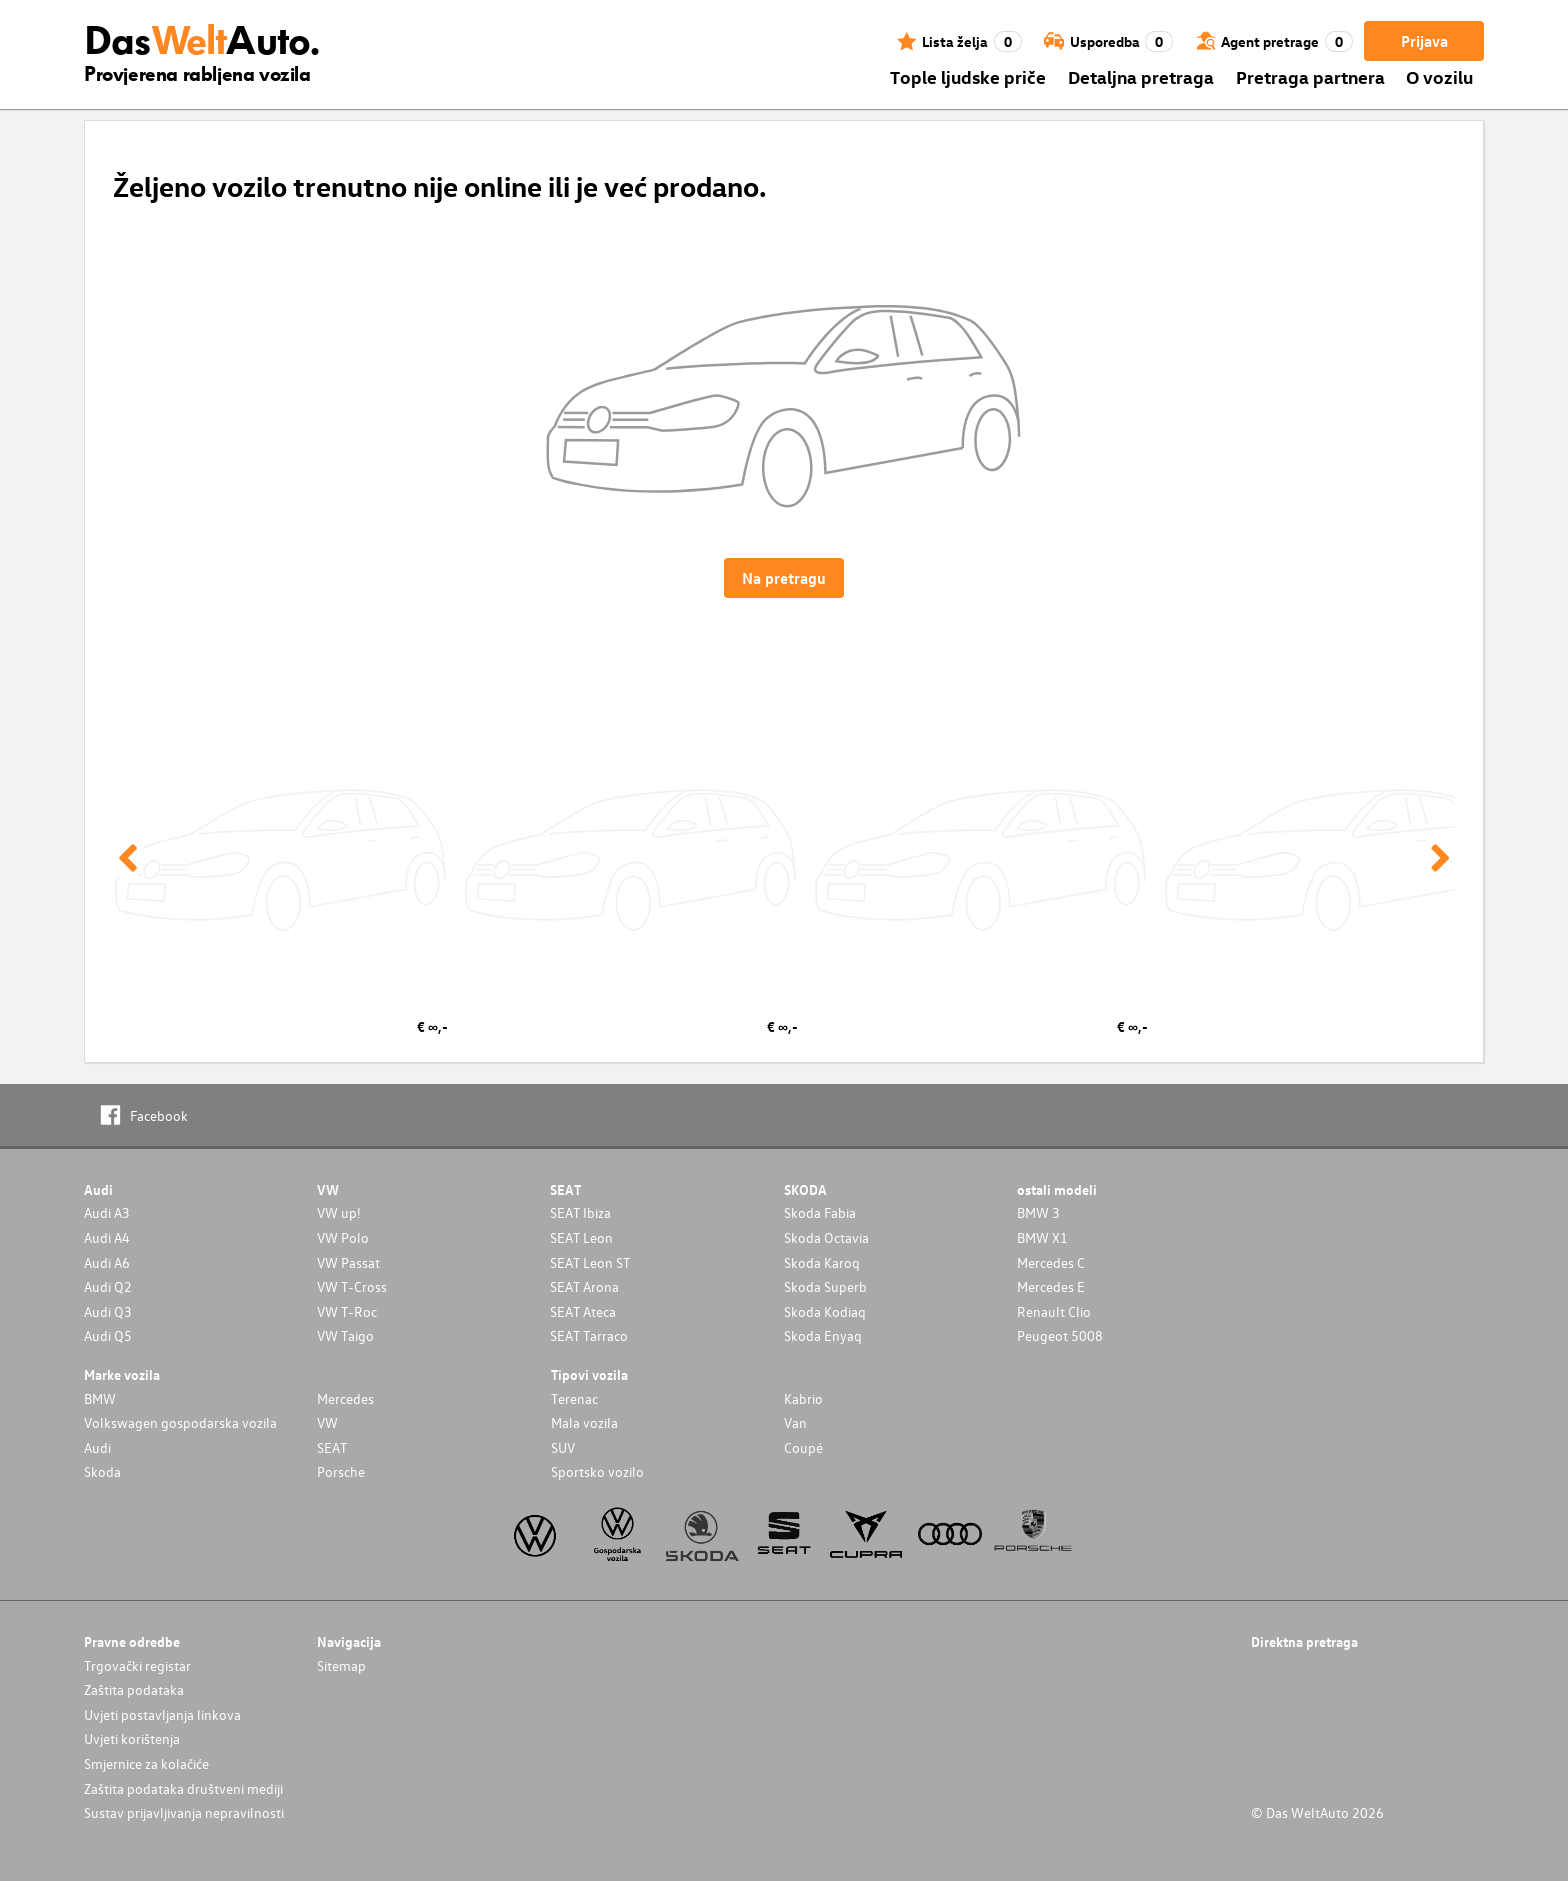 Image resolution: width=1568 pixels, height=1881 pixels. Describe the element at coordinates (108, 1286) in the screenshot. I see `Audi Q2` at that location.